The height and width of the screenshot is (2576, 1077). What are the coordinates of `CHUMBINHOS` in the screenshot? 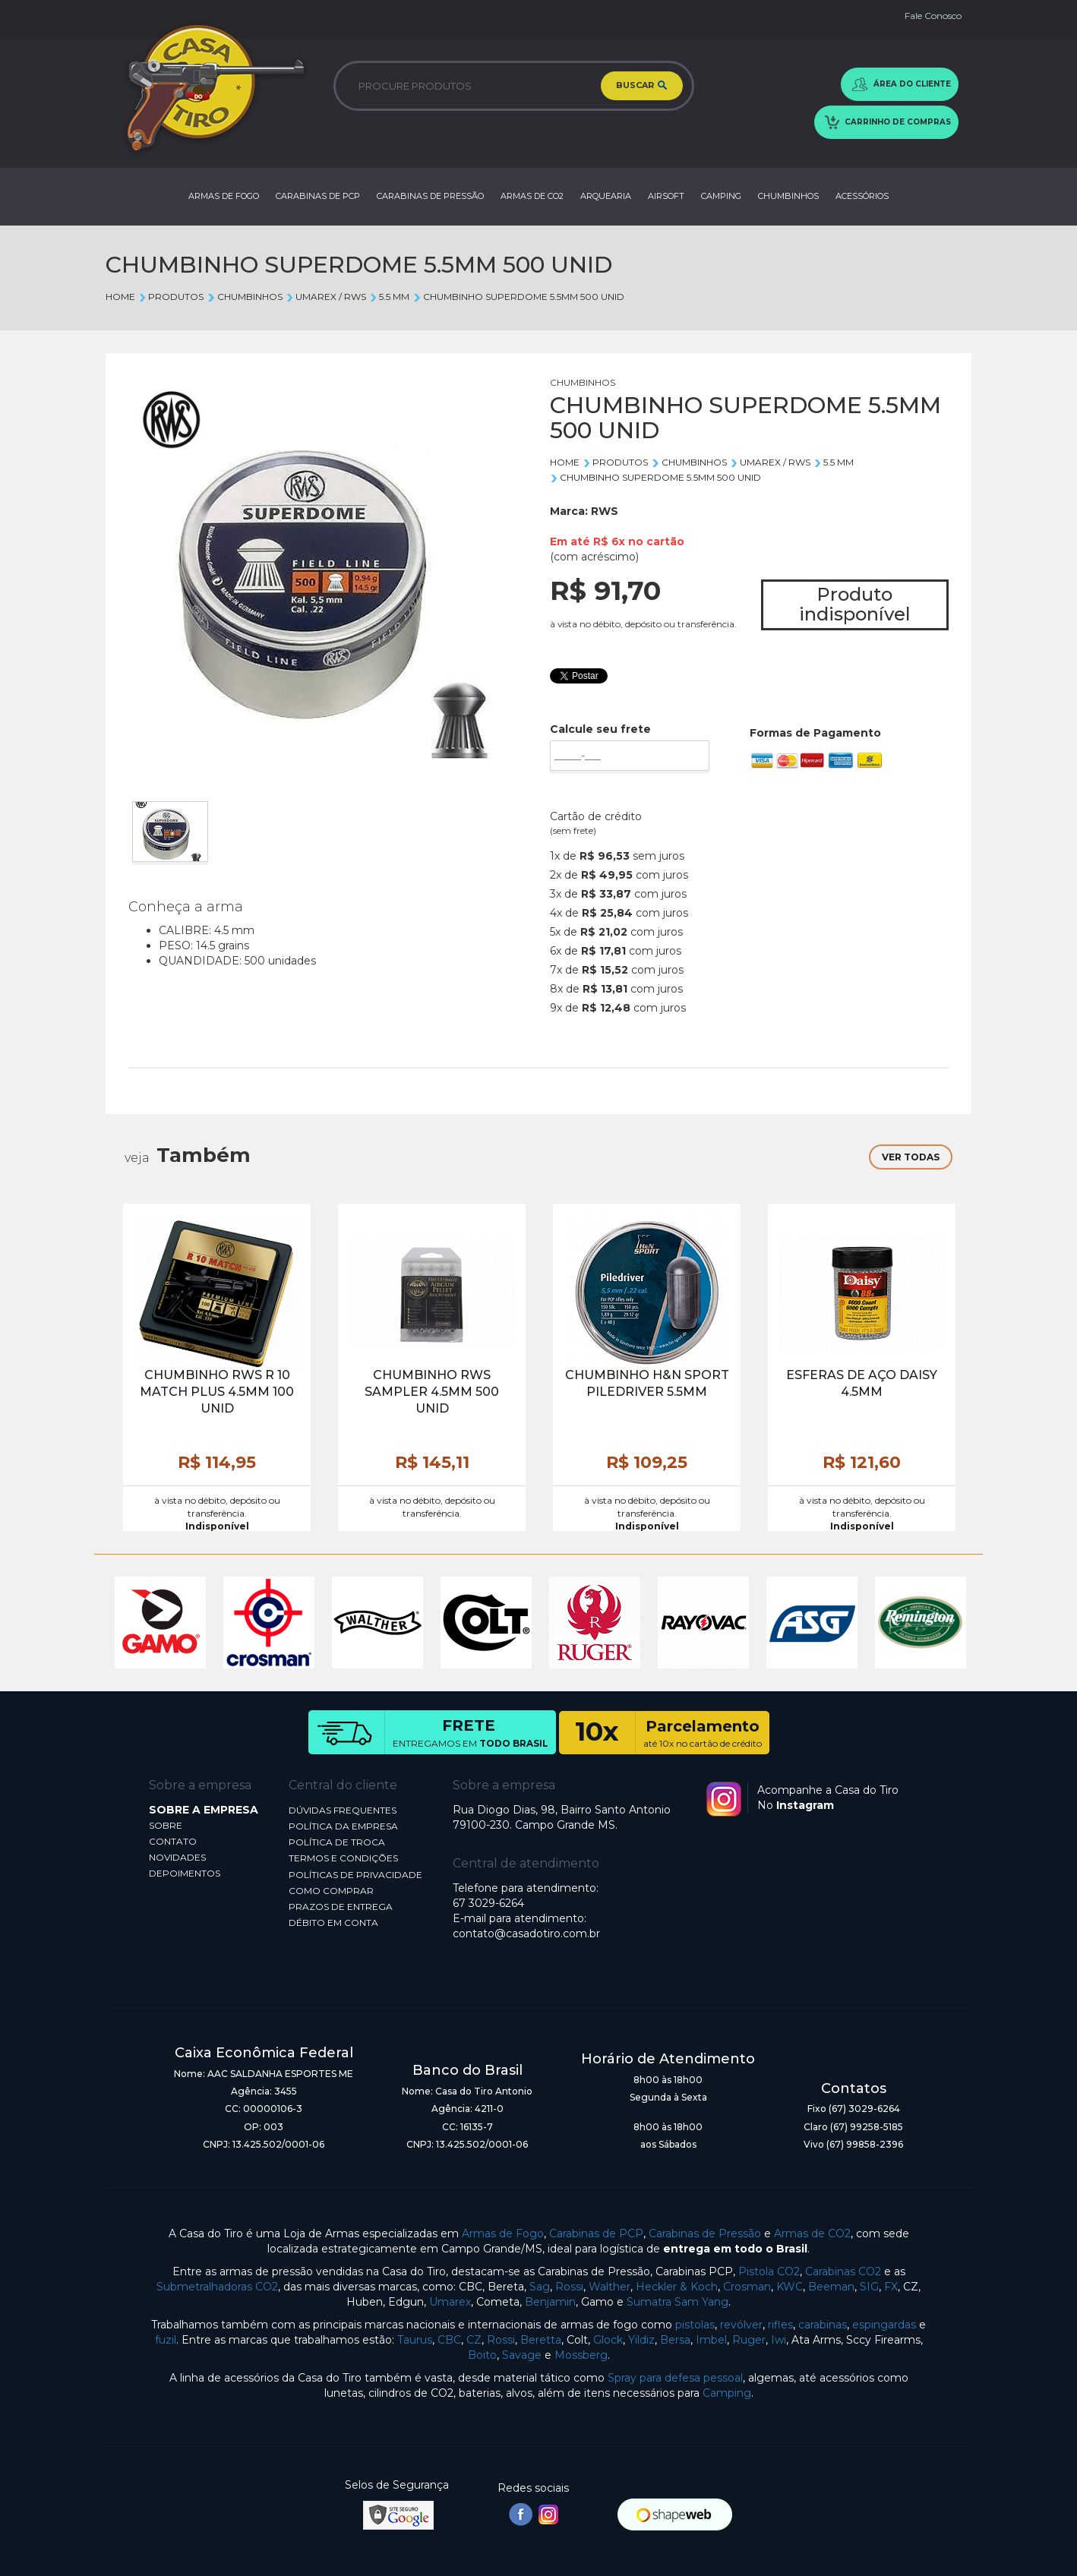 It's located at (788, 196).